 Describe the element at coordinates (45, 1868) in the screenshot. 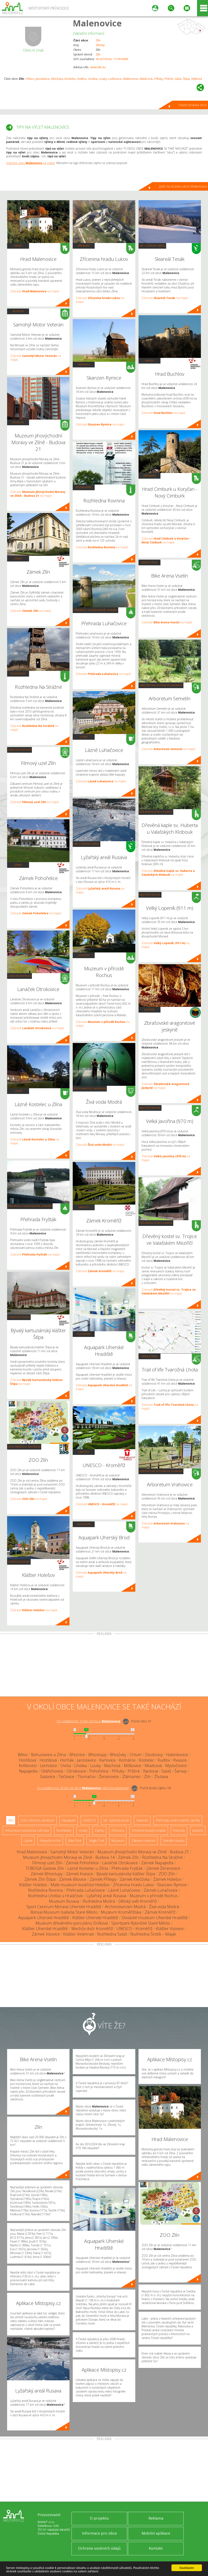

I see `TOBOGA Galaxie Zlín` at that location.